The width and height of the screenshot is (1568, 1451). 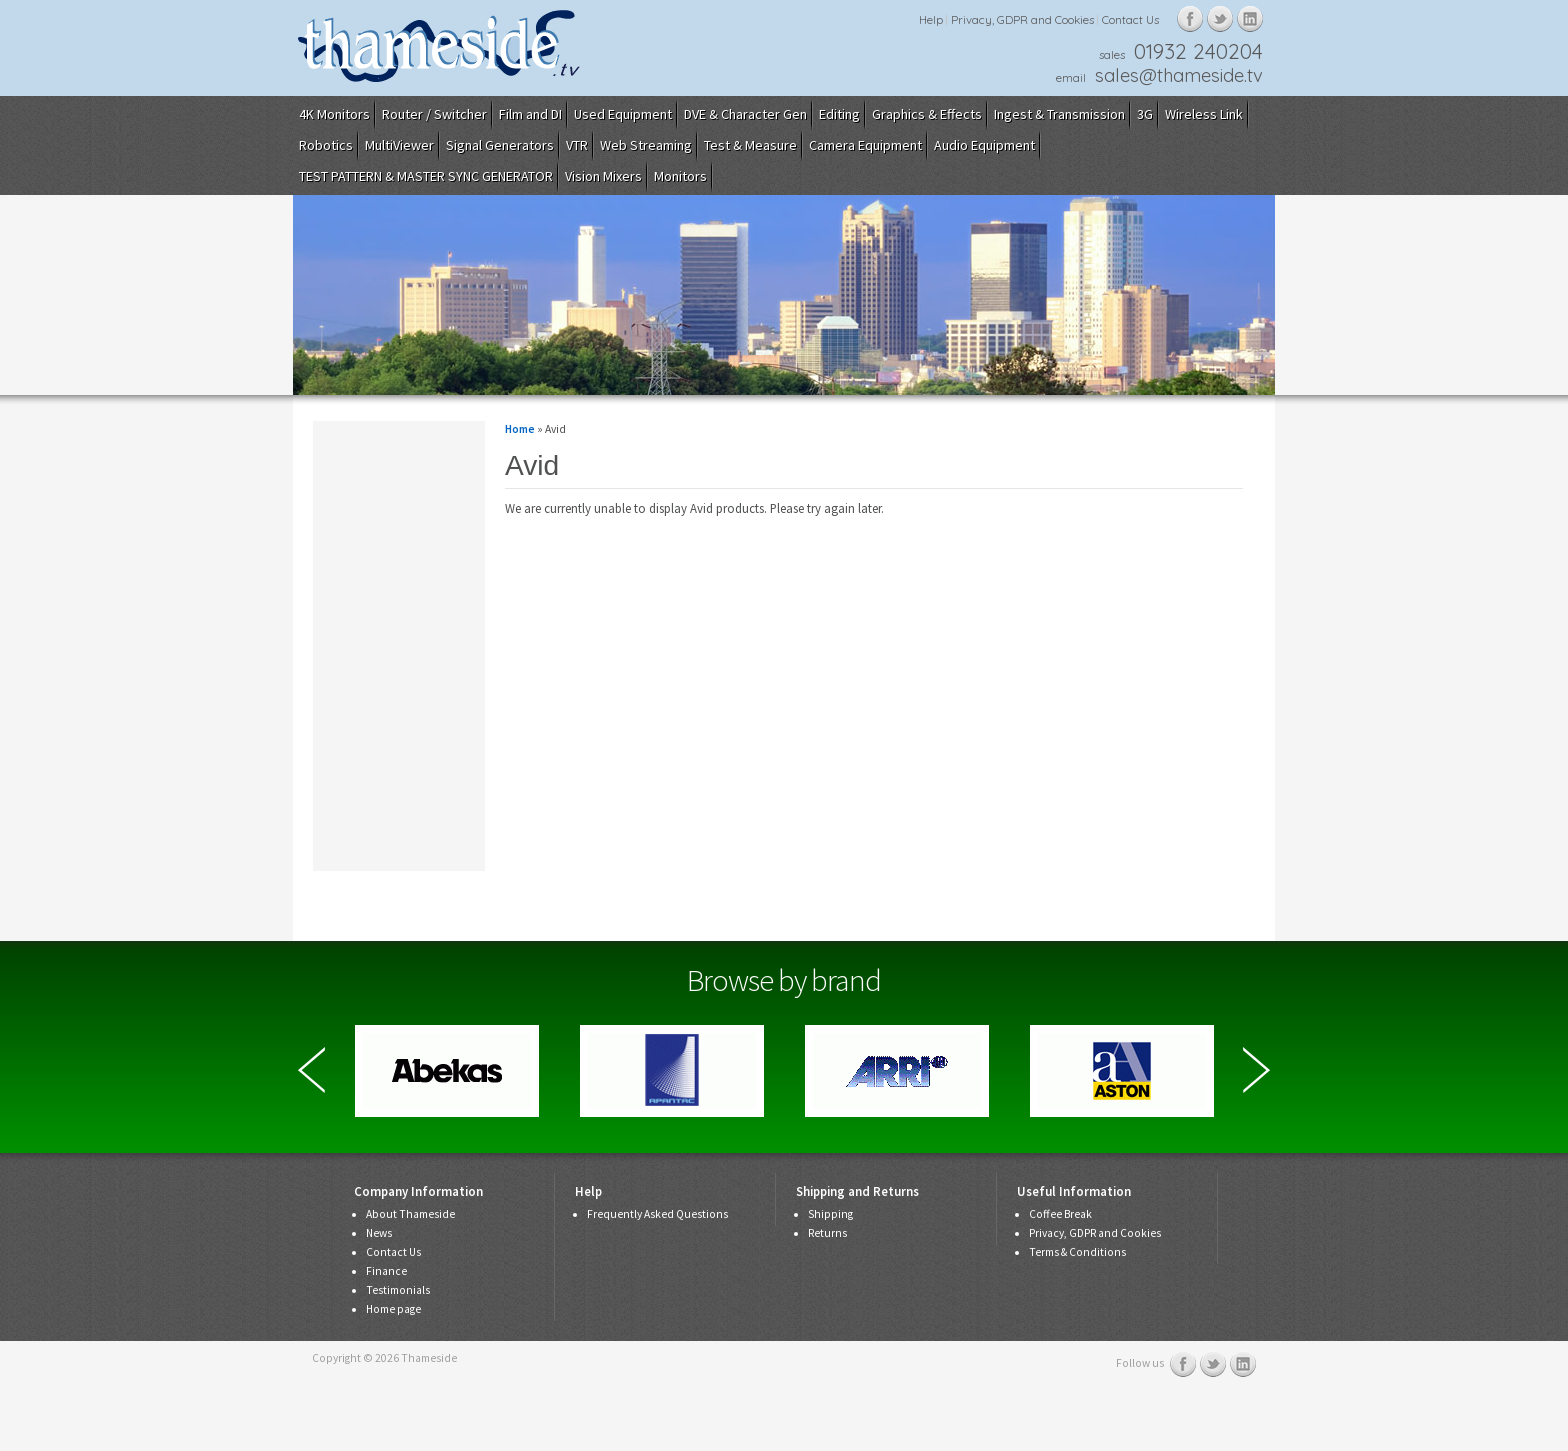 What do you see at coordinates (646, 145) in the screenshot?
I see `Web Streaming` at bounding box center [646, 145].